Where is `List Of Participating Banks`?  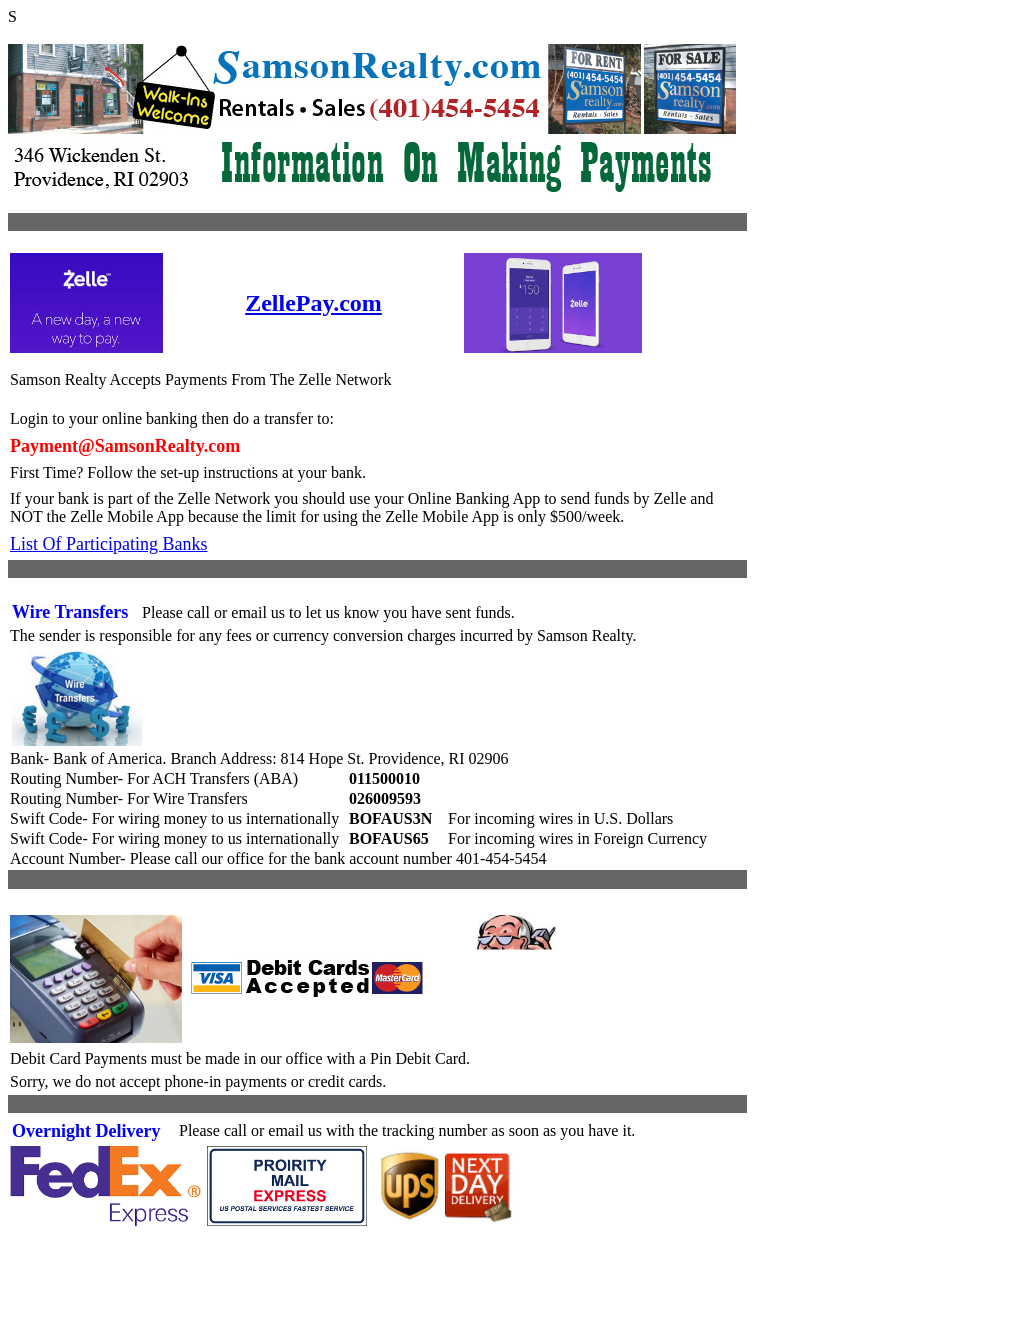 List Of Participating Banks is located at coordinates (108, 544).